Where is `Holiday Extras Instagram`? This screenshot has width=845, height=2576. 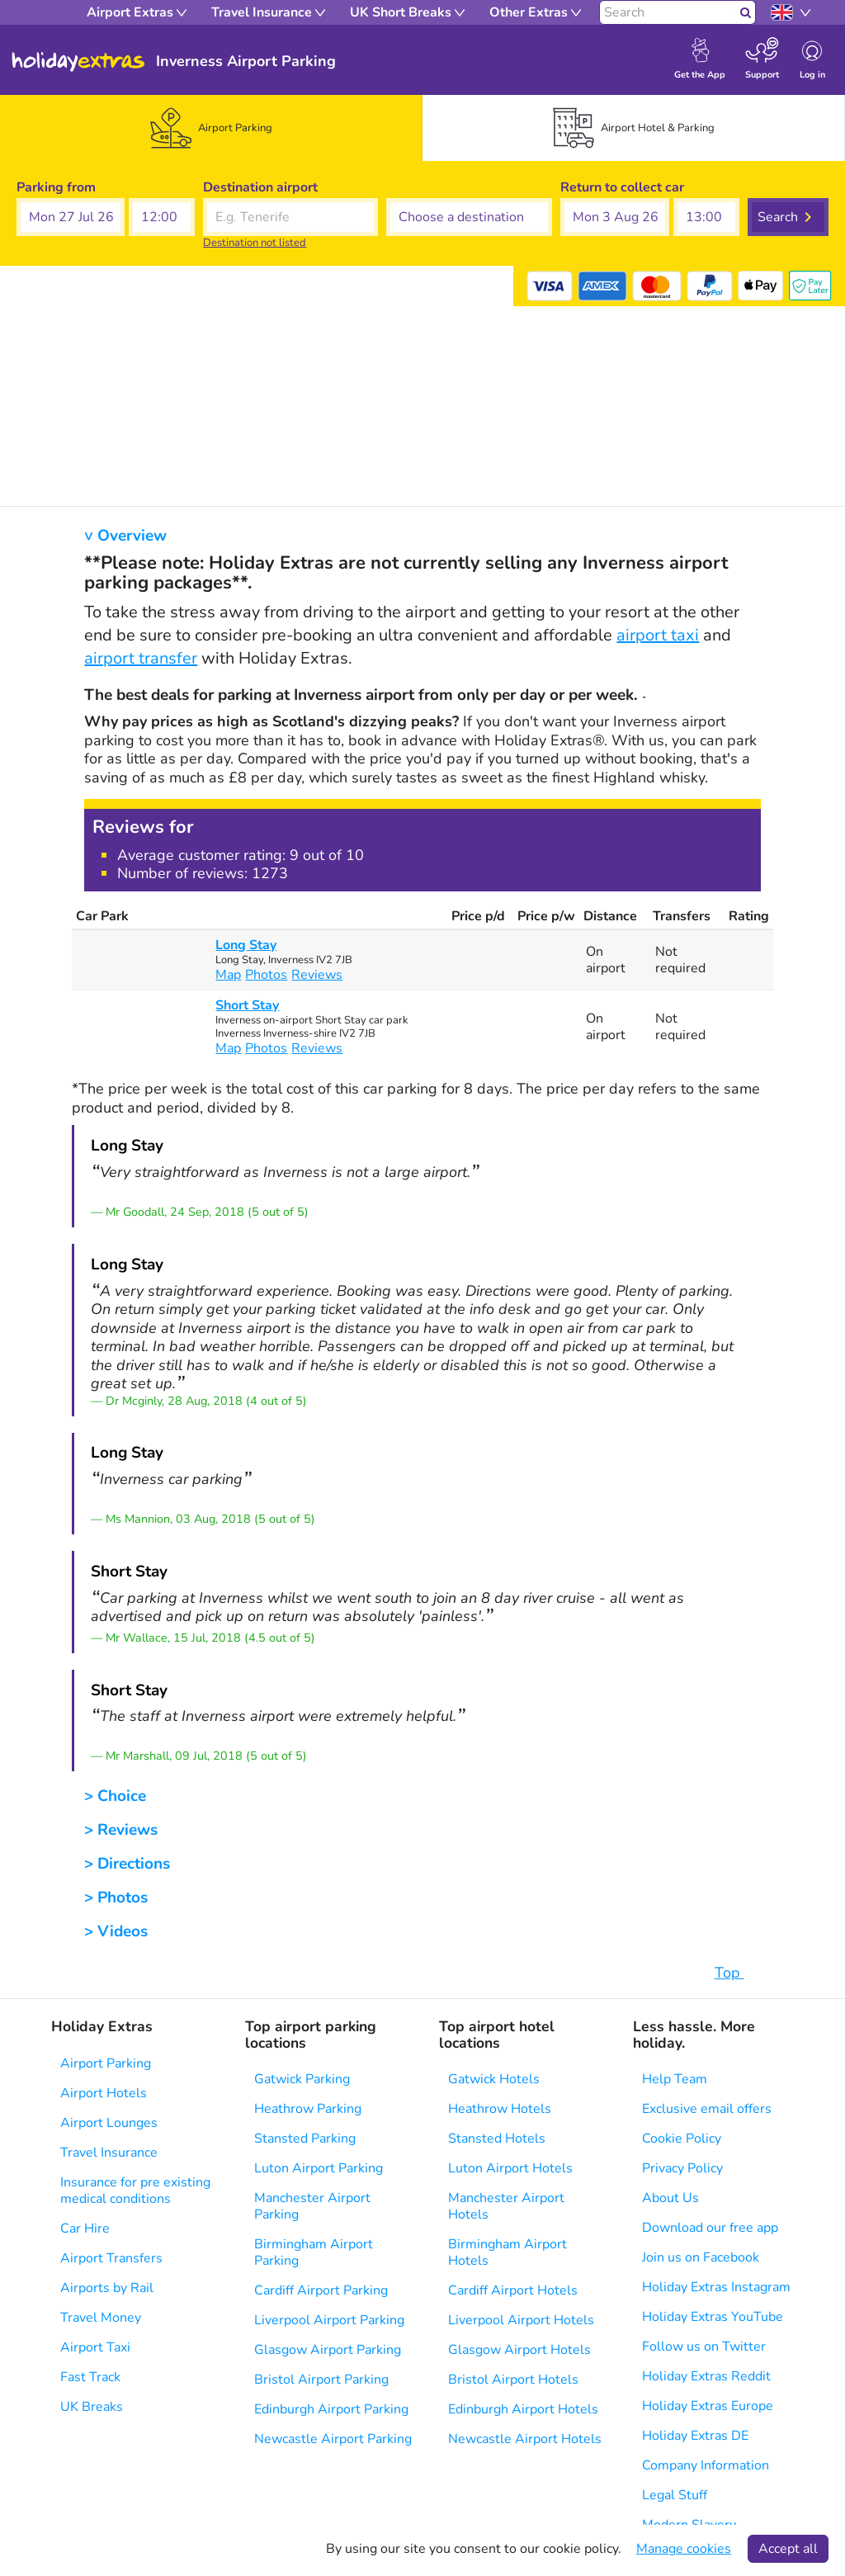
Holiday Extras Instagram is located at coordinates (716, 2287).